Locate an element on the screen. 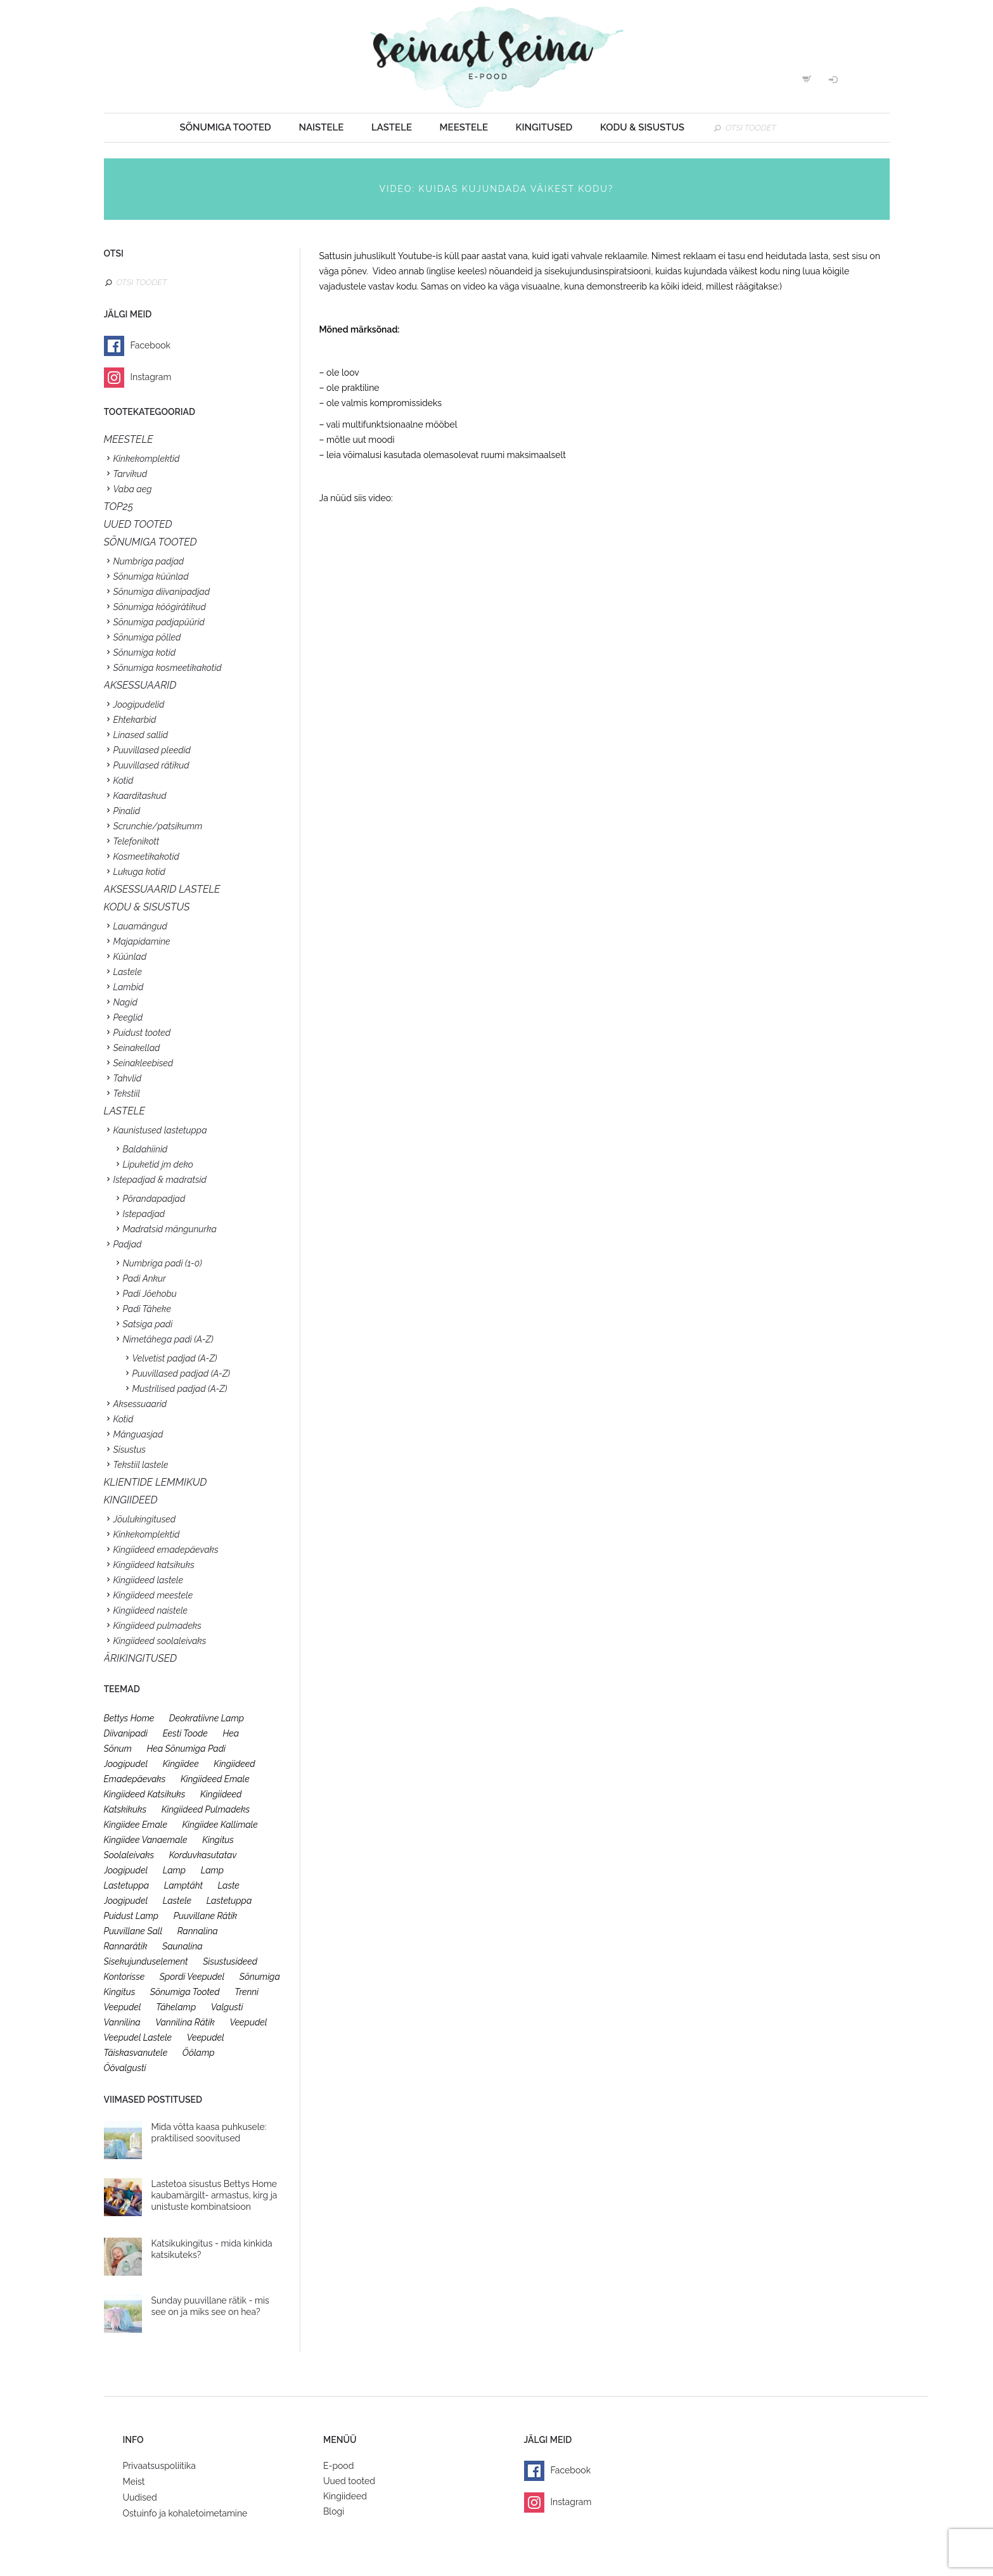 This screenshot has height=2576, width=993. lamp [lamp (26 toodet)] is located at coordinates (174, 1870).